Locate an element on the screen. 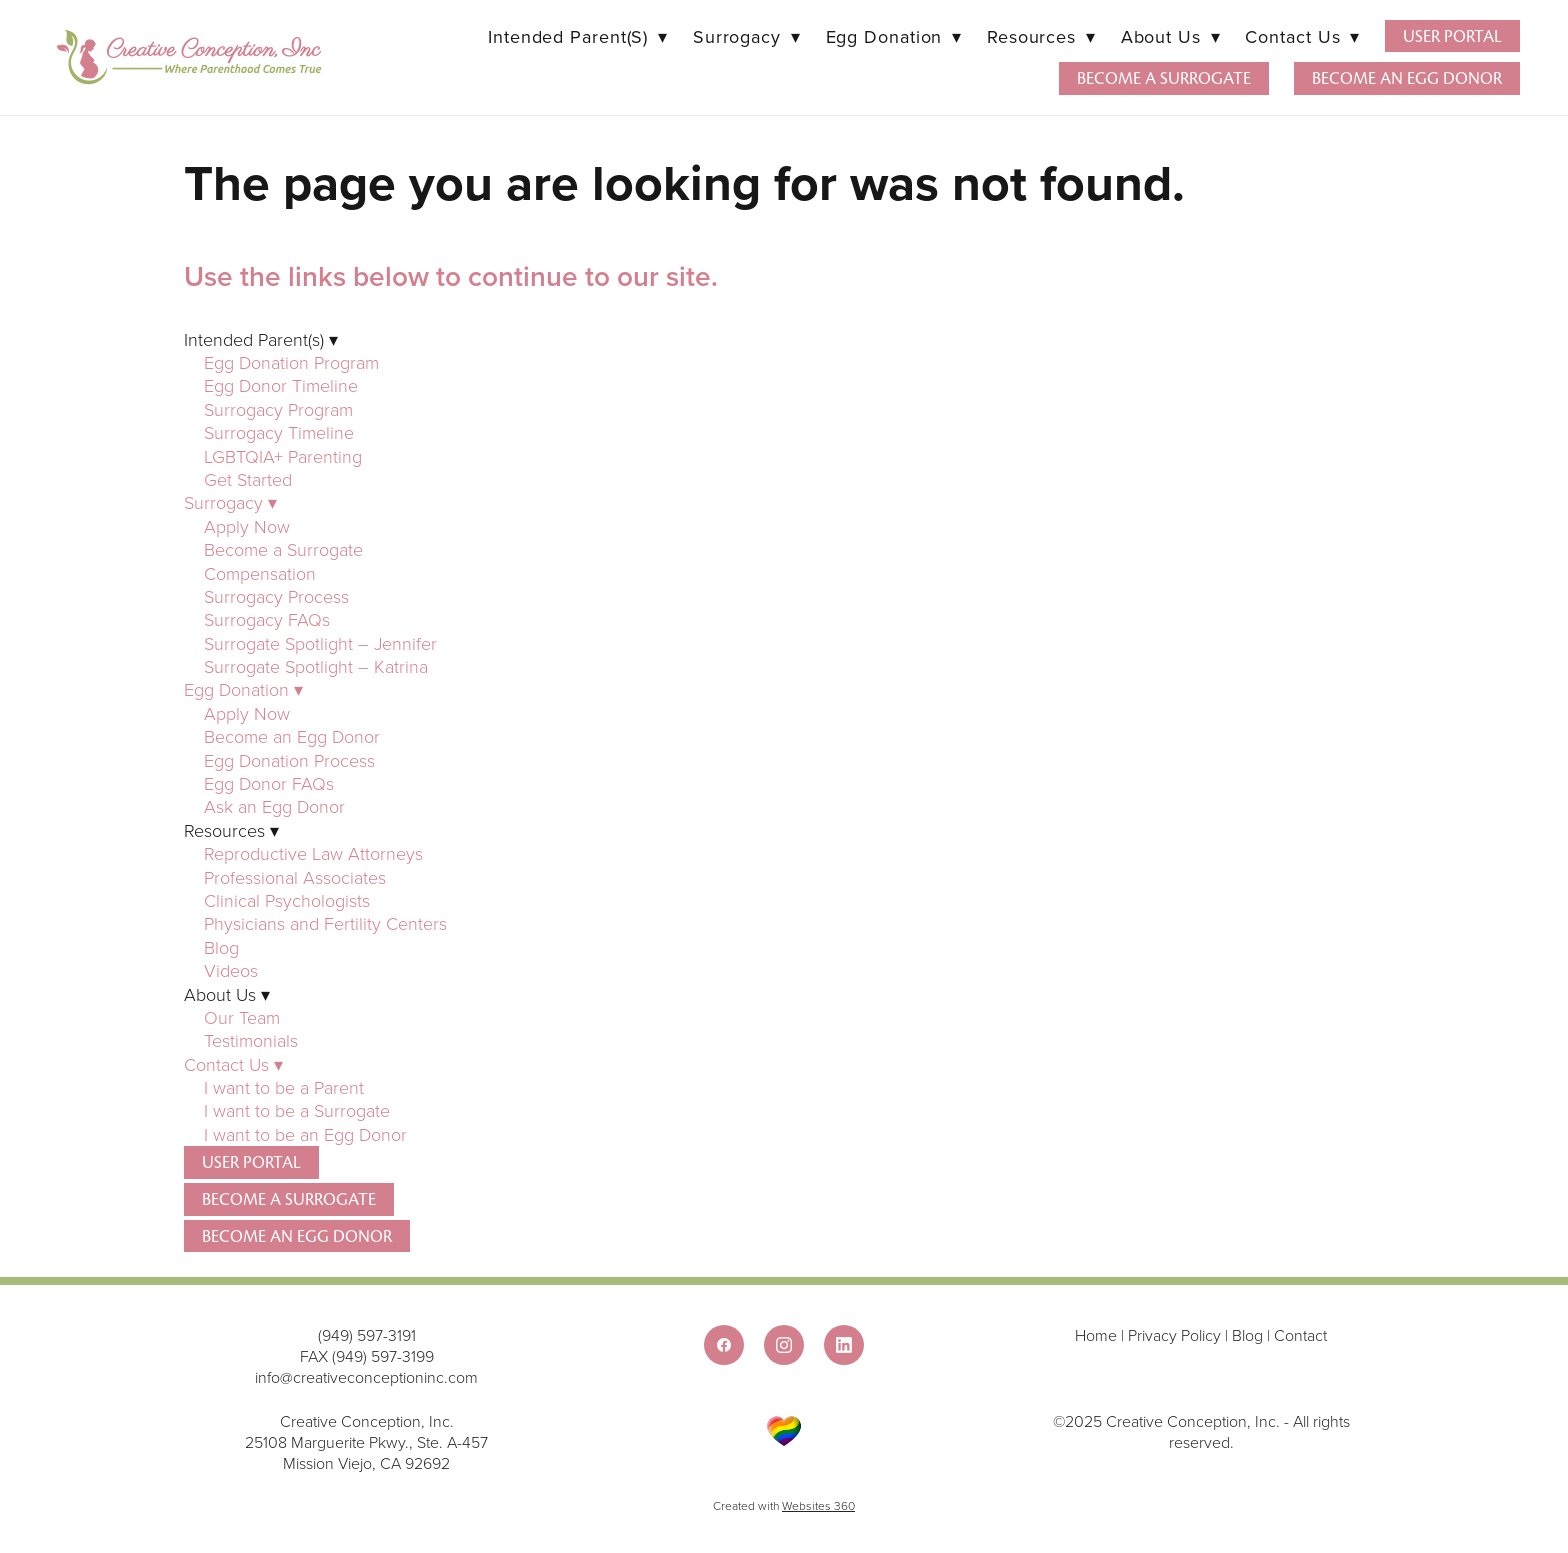 The image size is (1568, 1553). Privacy Policy is located at coordinates (1174, 1335).